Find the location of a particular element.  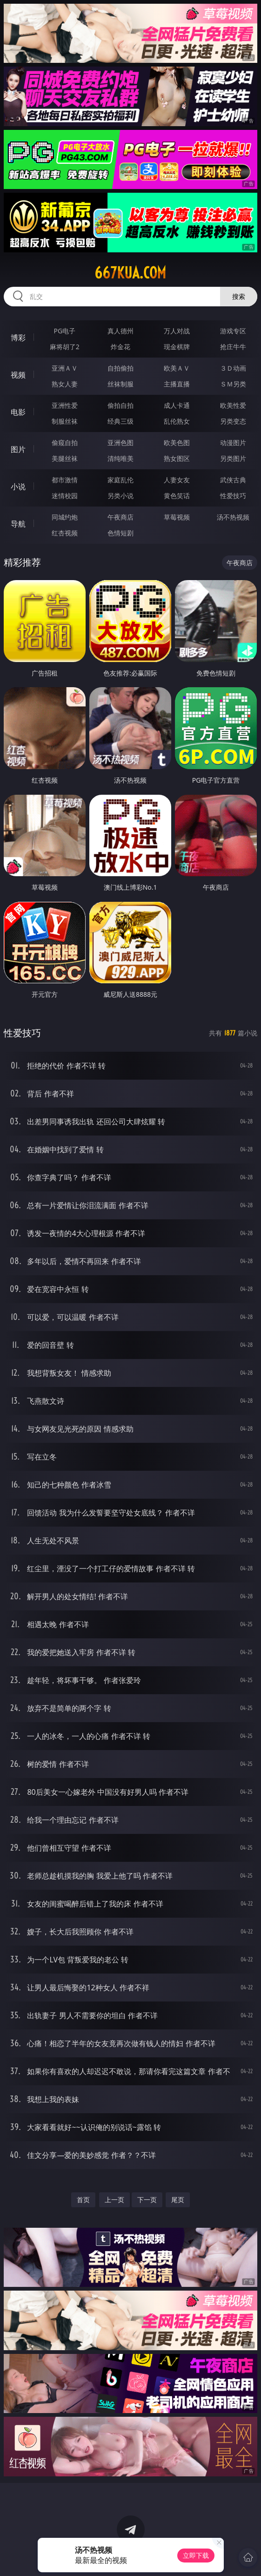

667kua.com is located at coordinates (130, 273).